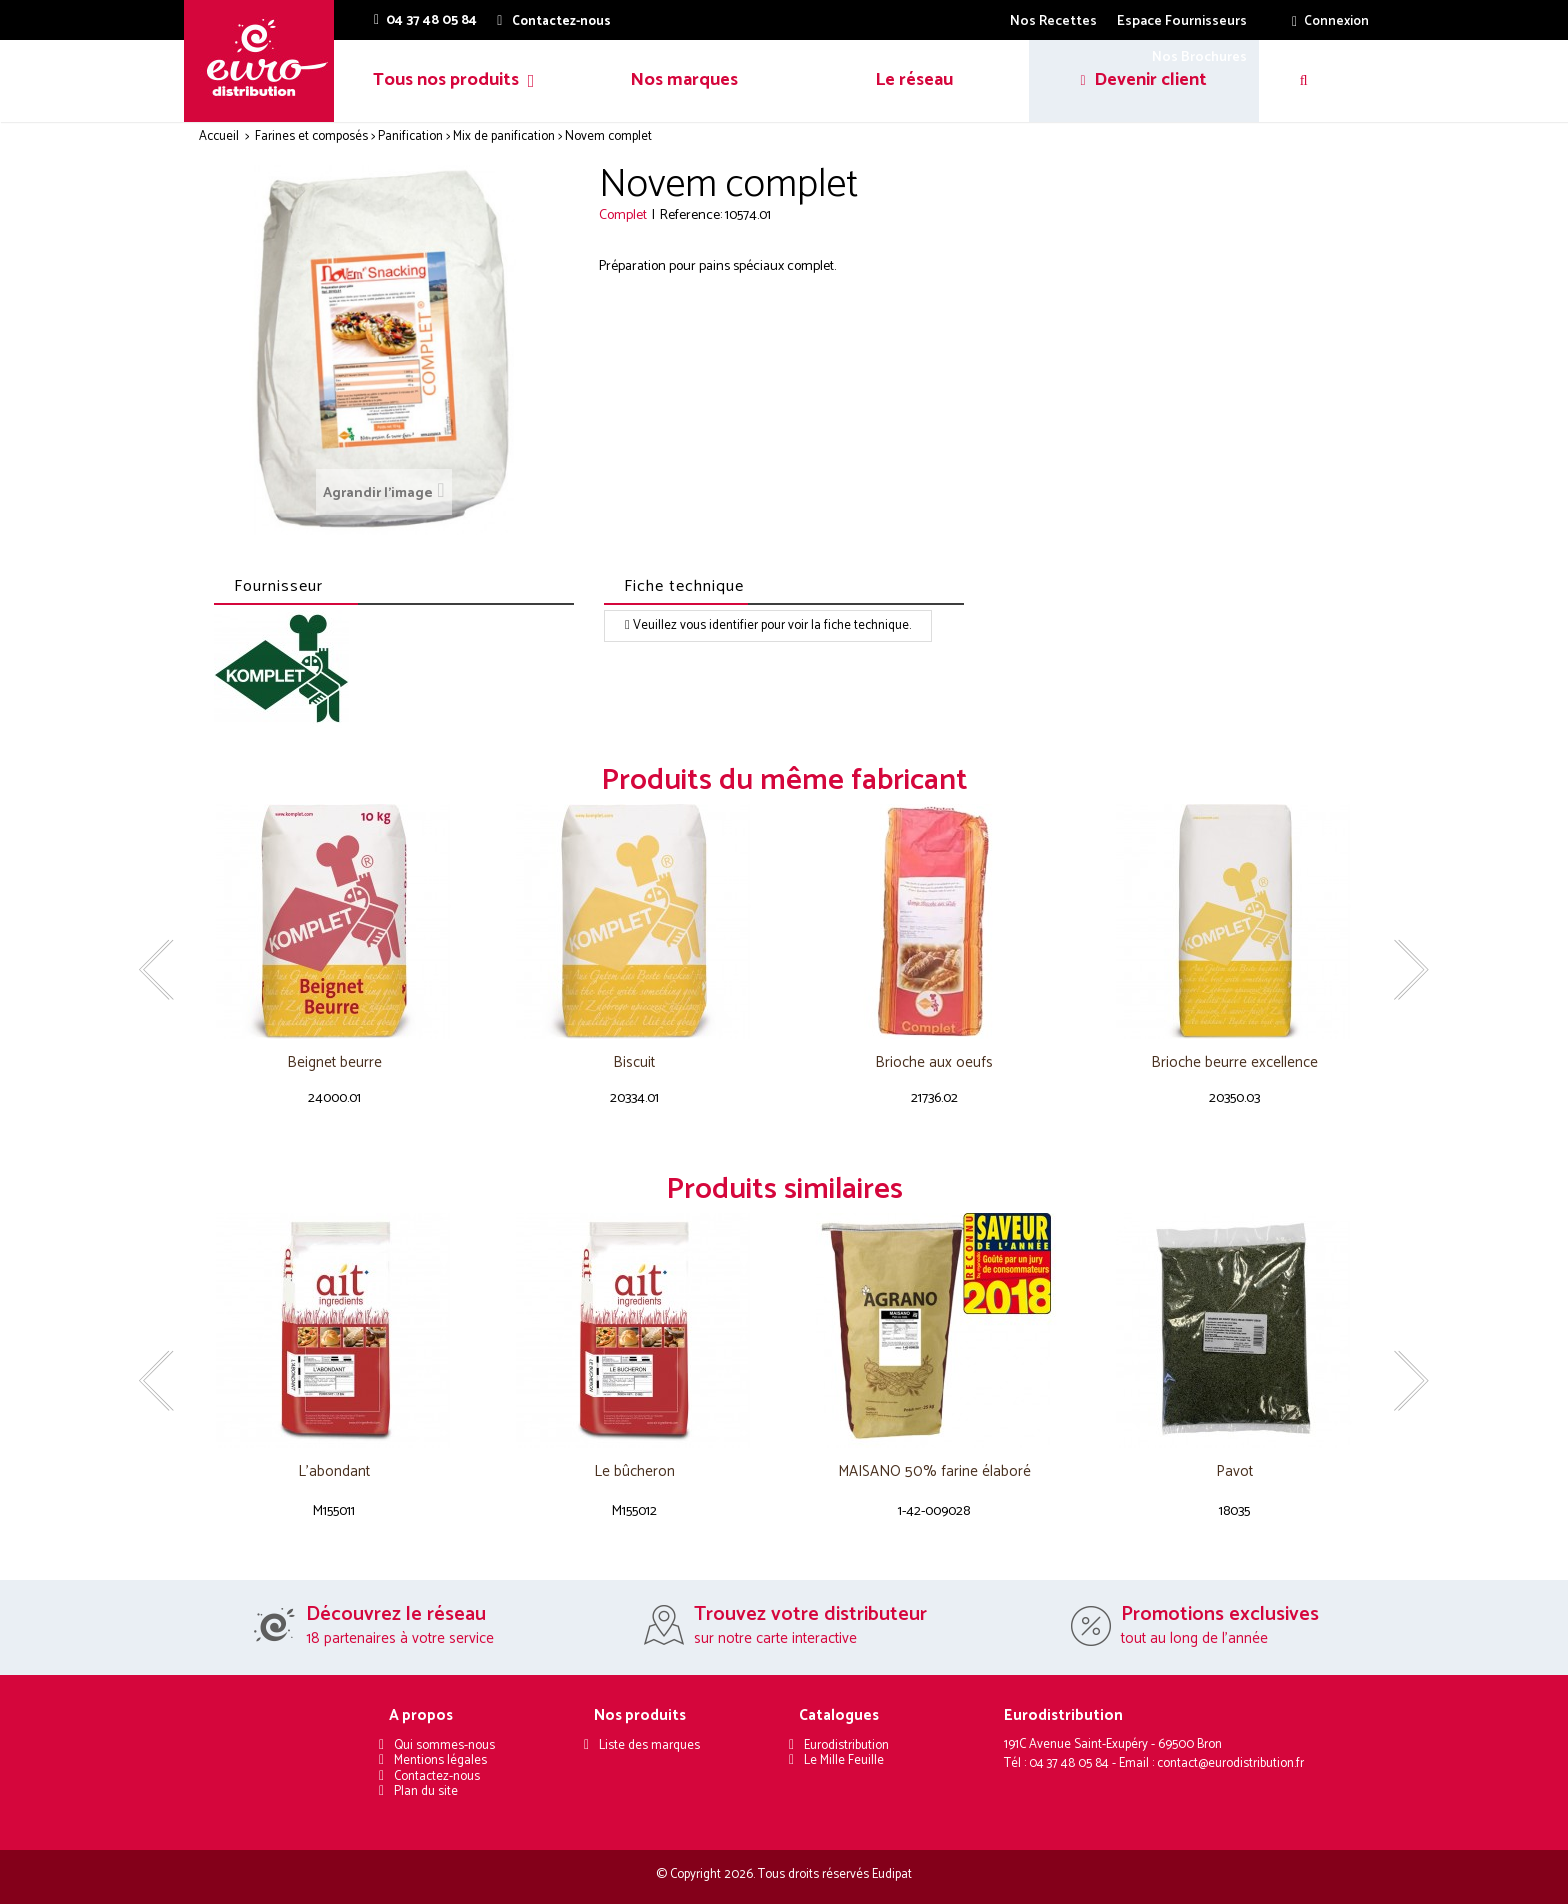  Describe the element at coordinates (426, 1791) in the screenshot. I see `Plan du site` at that location.